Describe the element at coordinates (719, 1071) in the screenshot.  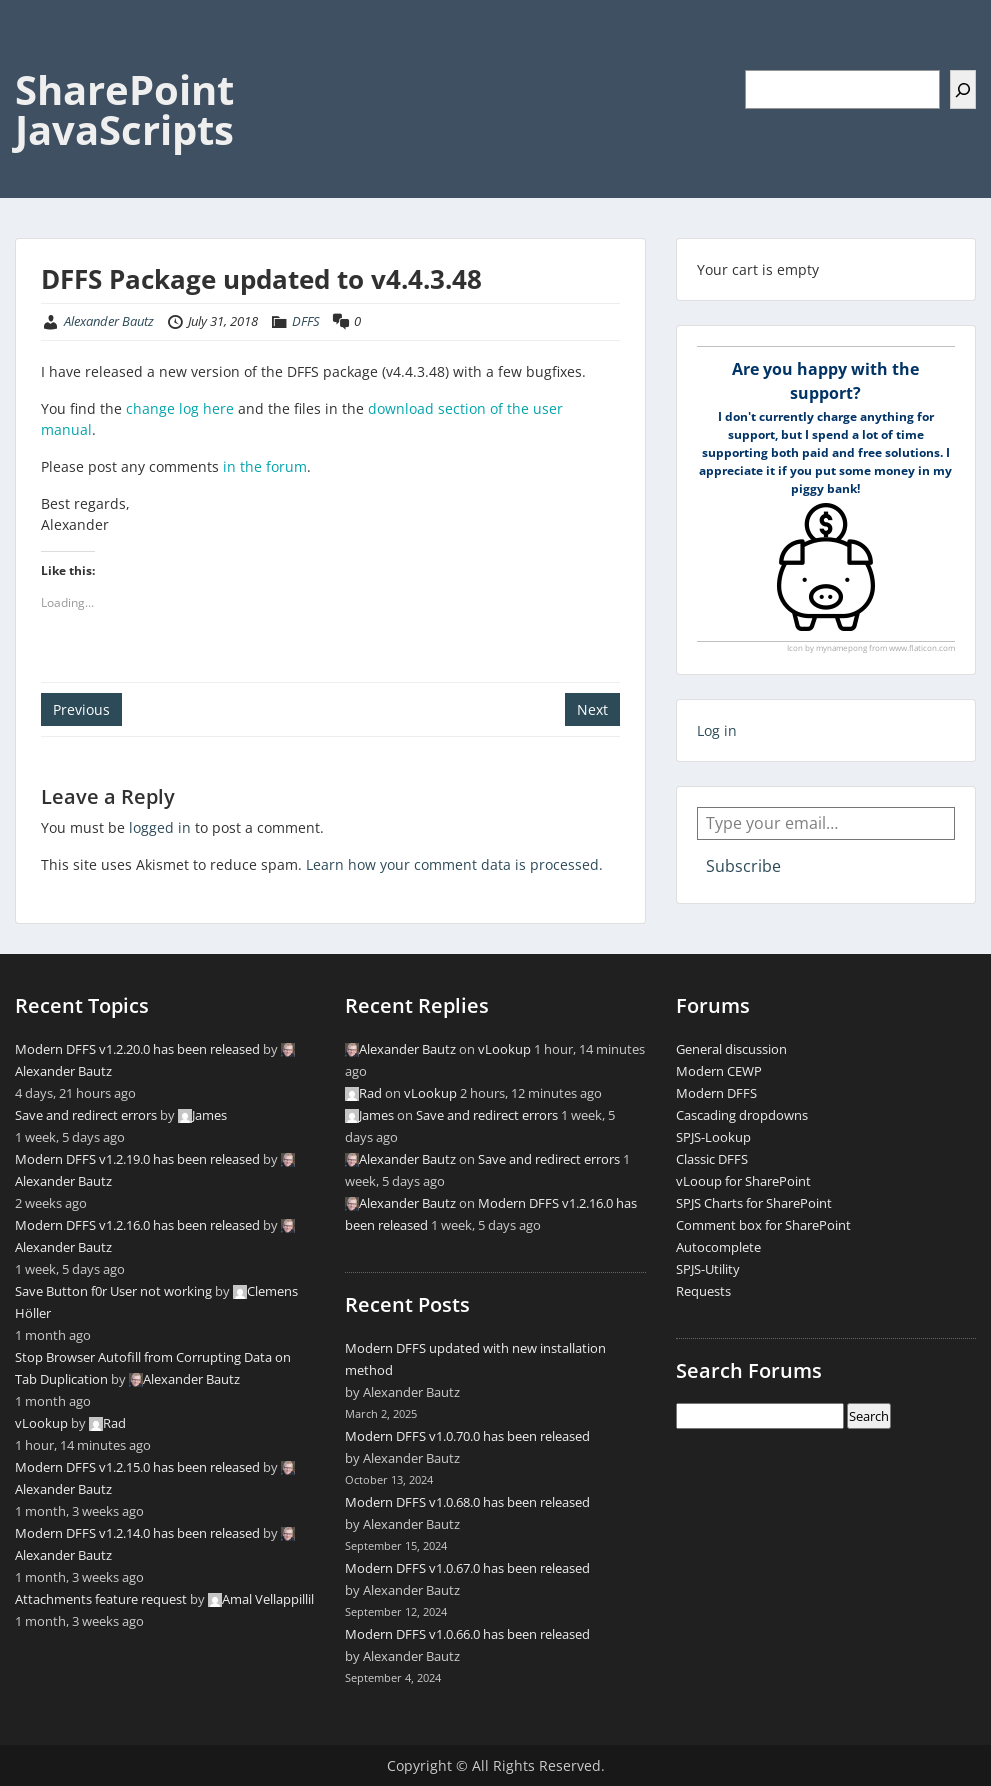
I see `Modern CEWP` at that location.